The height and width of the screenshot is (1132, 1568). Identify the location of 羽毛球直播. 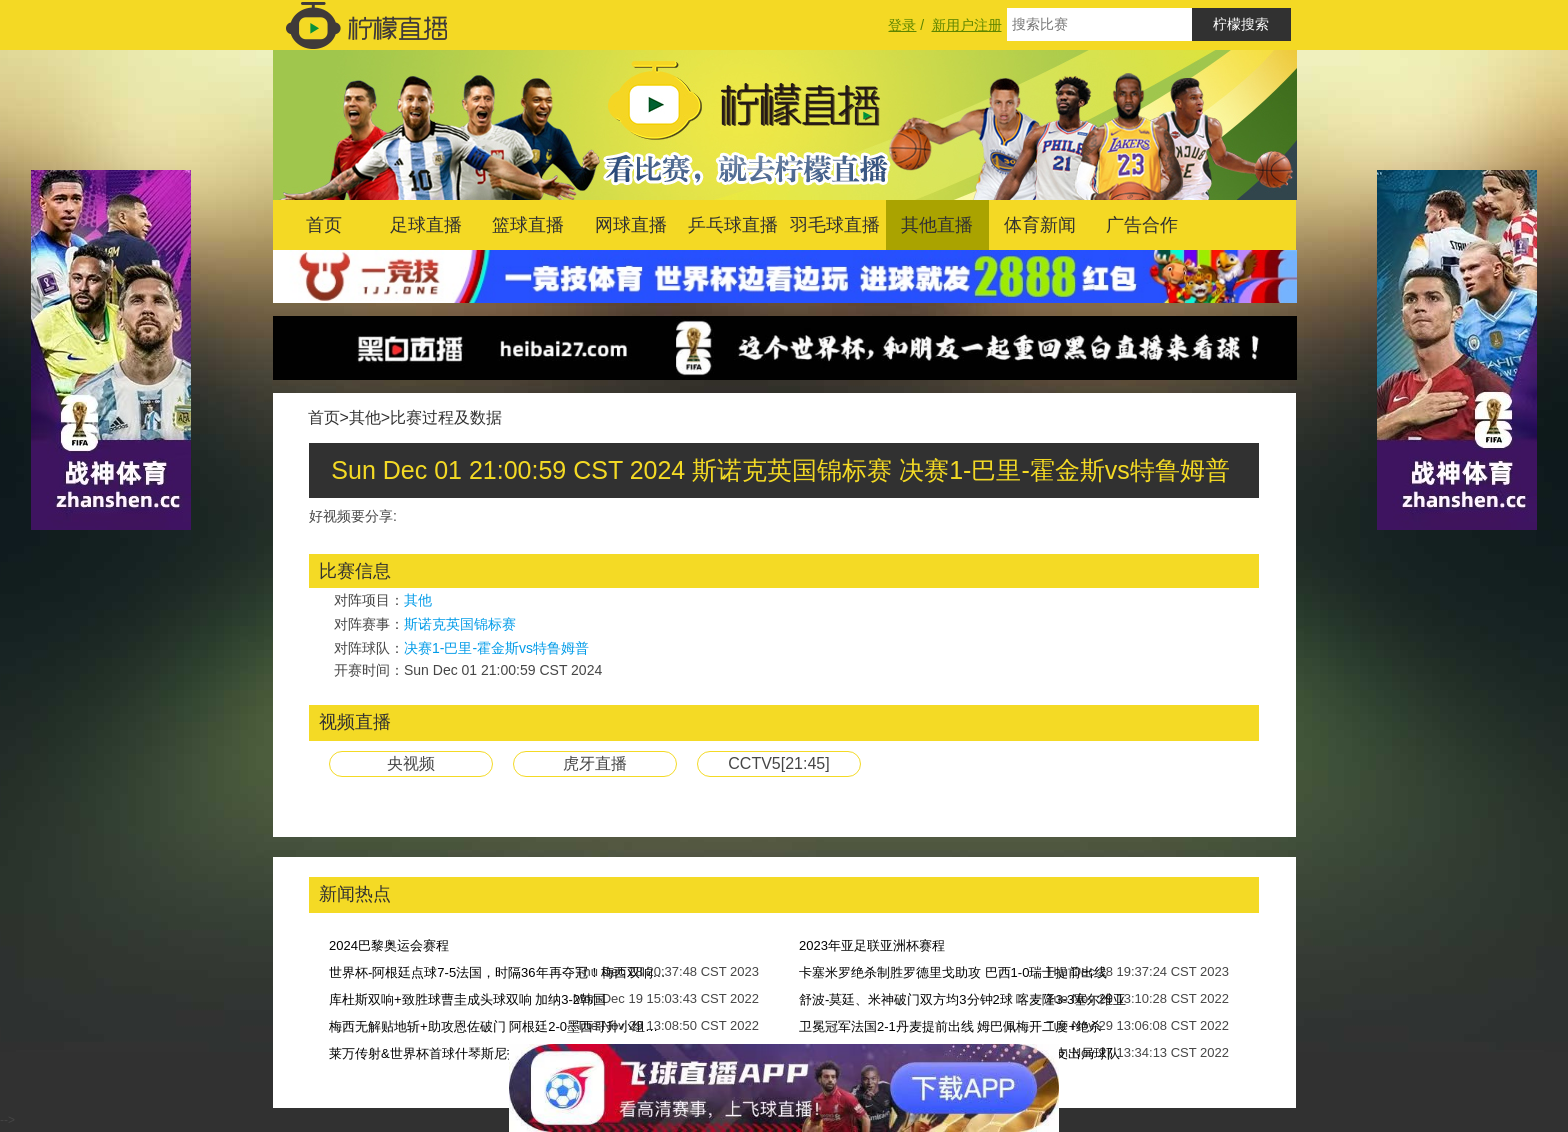
(835, 225).